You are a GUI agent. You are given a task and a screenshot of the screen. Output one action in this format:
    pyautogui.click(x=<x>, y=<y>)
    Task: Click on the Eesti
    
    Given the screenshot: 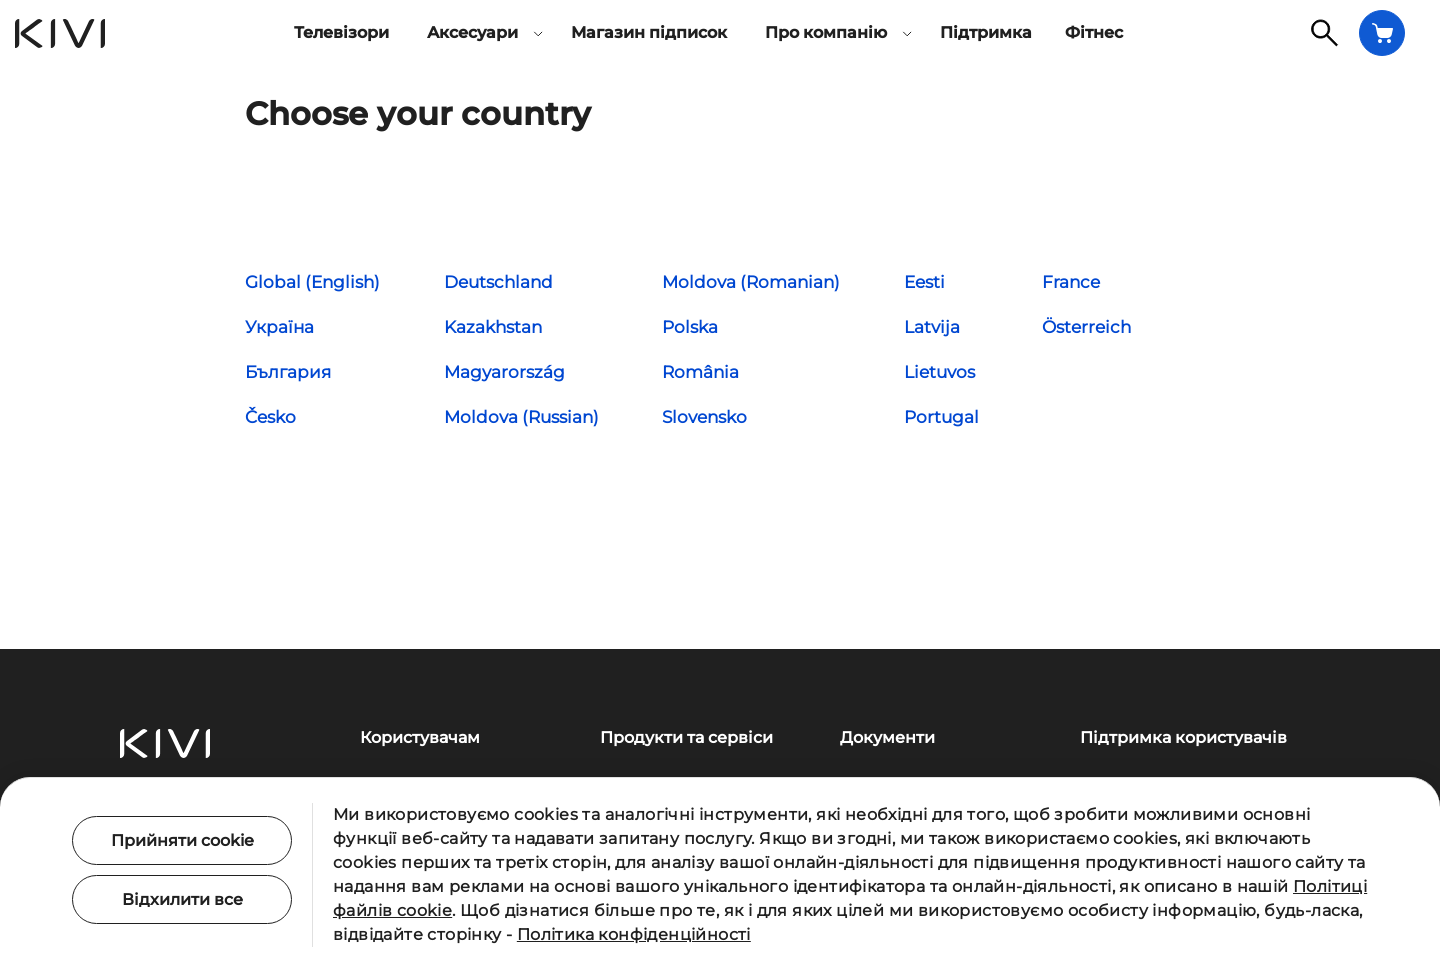 What is the action you would take?
    pyautogui.click(x=924, y=282)
    